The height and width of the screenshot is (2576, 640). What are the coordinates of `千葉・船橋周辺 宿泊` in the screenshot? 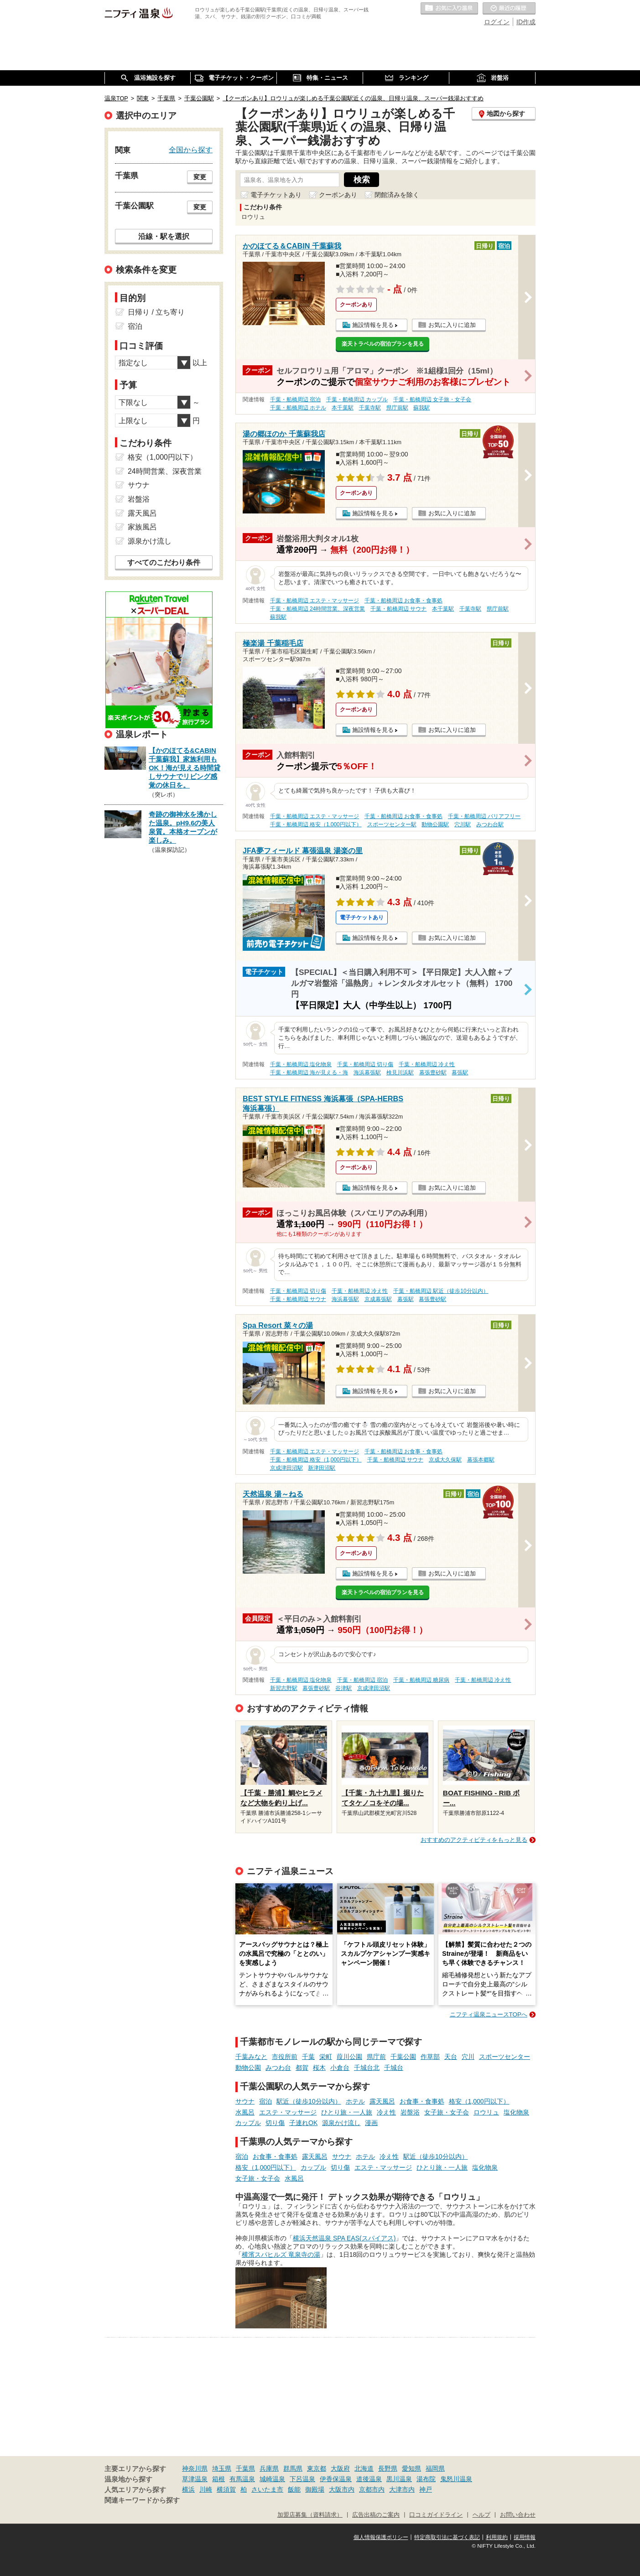 It's located at (295, 399).